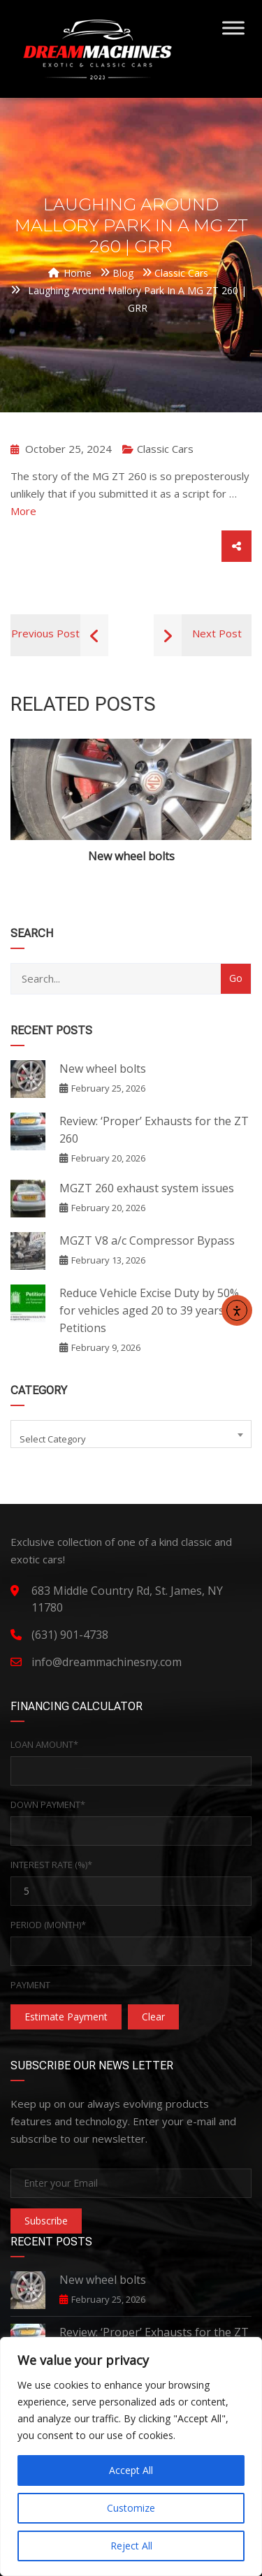 The image size is (262, 2576). What do you see at coordinates (165, 449) in the screenshot?
I see `Classic Cars` at bounding box center [165, 449].